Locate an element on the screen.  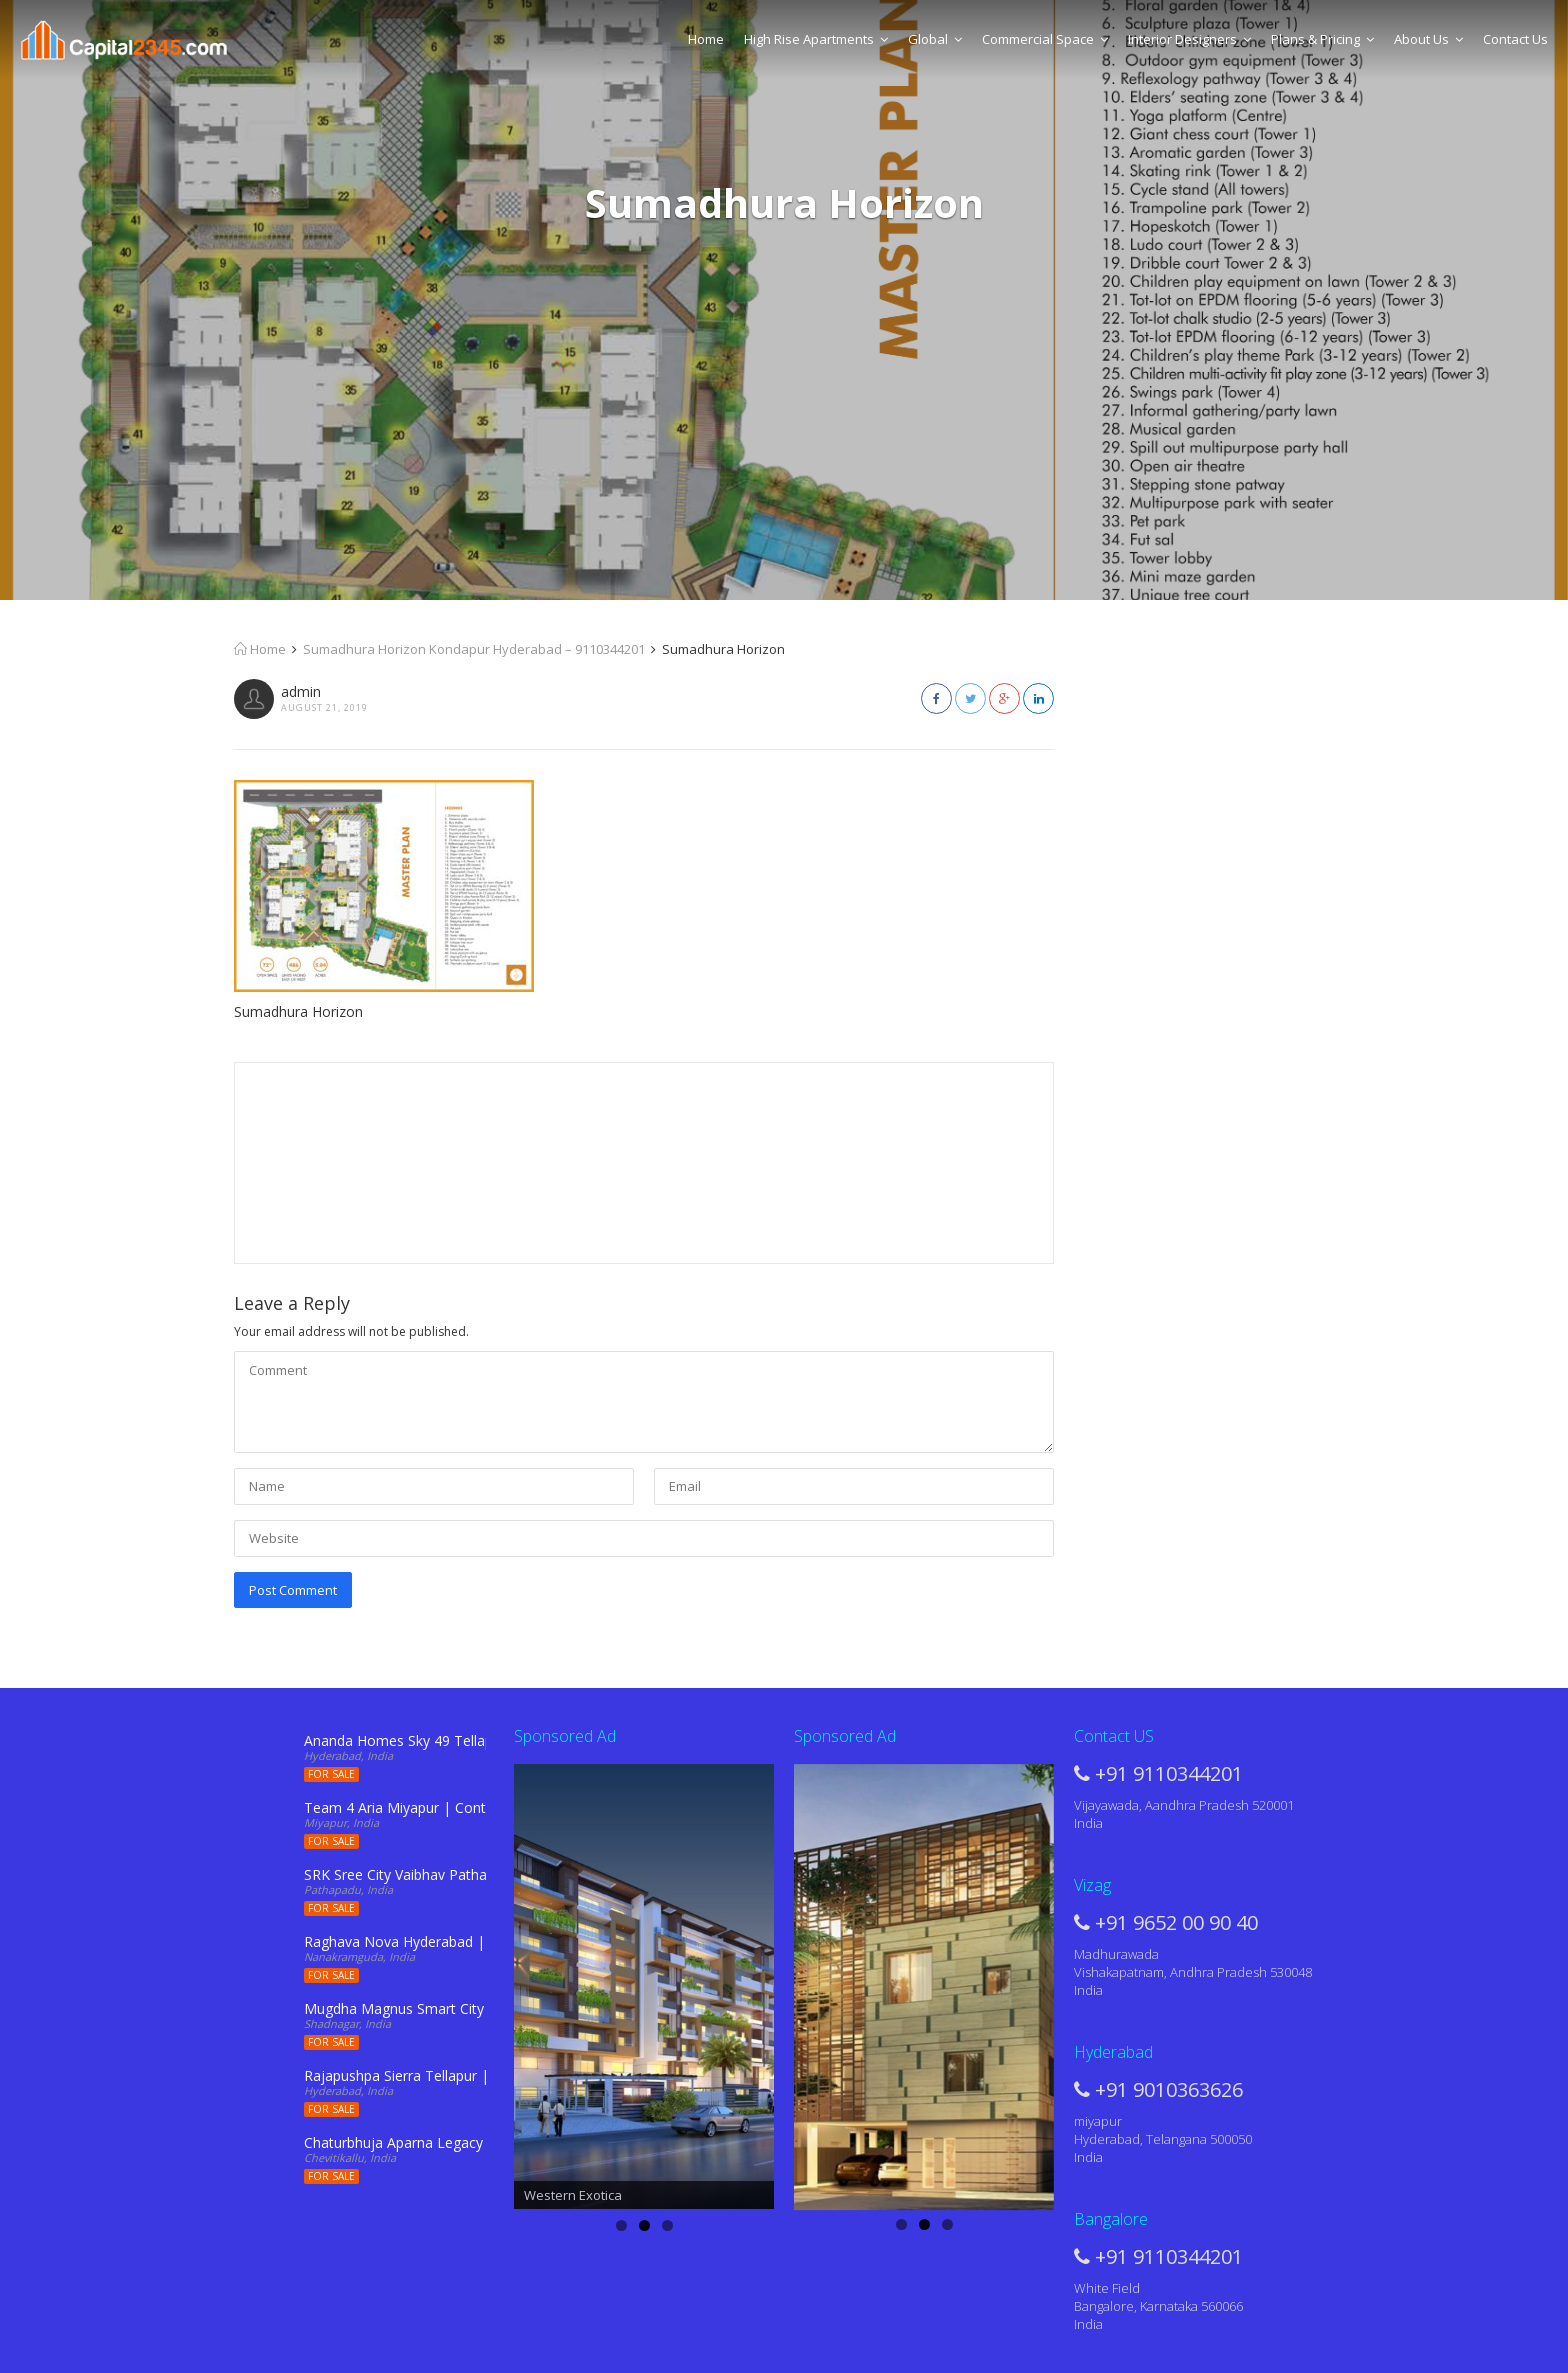
Sumadhura Horizon Kondapur Hyderabad – 9110344201 is located at coordinates (474, 649).